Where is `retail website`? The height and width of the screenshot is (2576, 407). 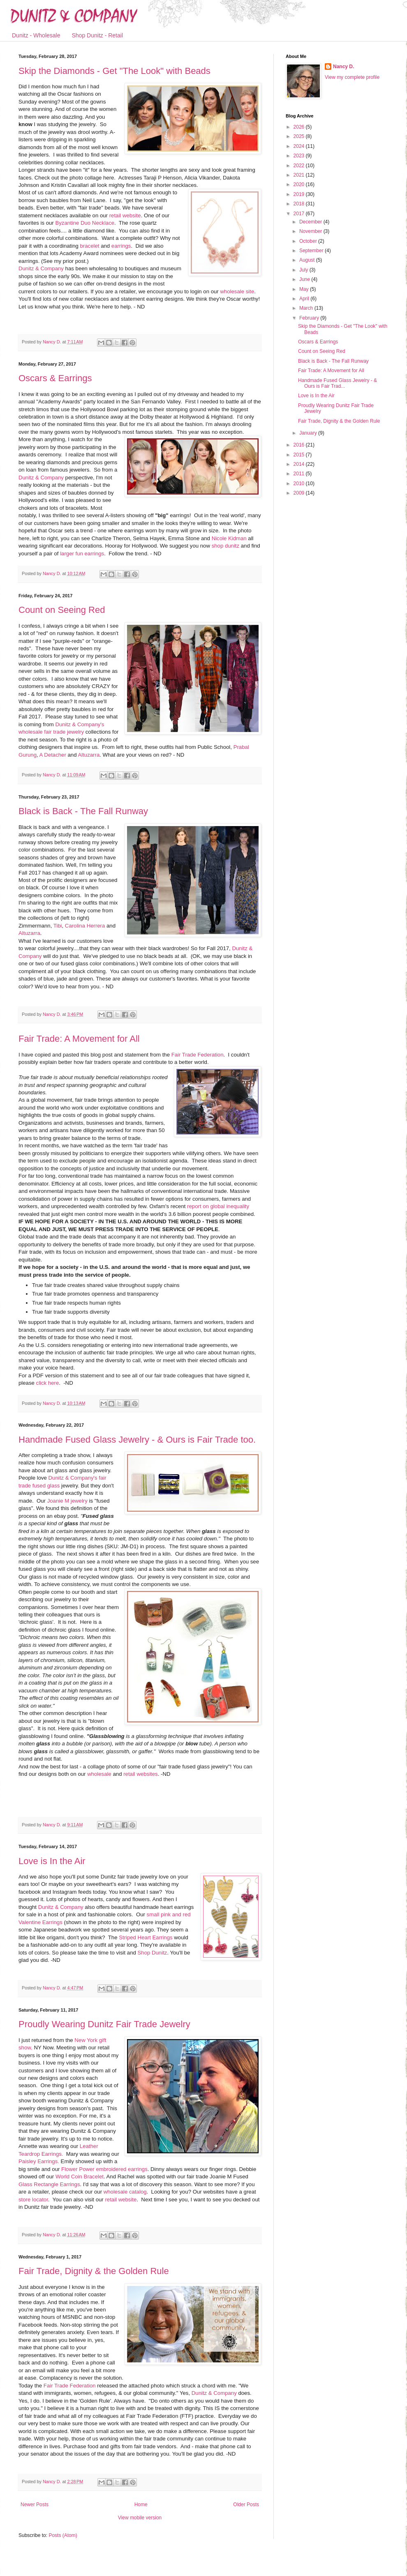
retail website is located at coordinates (125, 215).